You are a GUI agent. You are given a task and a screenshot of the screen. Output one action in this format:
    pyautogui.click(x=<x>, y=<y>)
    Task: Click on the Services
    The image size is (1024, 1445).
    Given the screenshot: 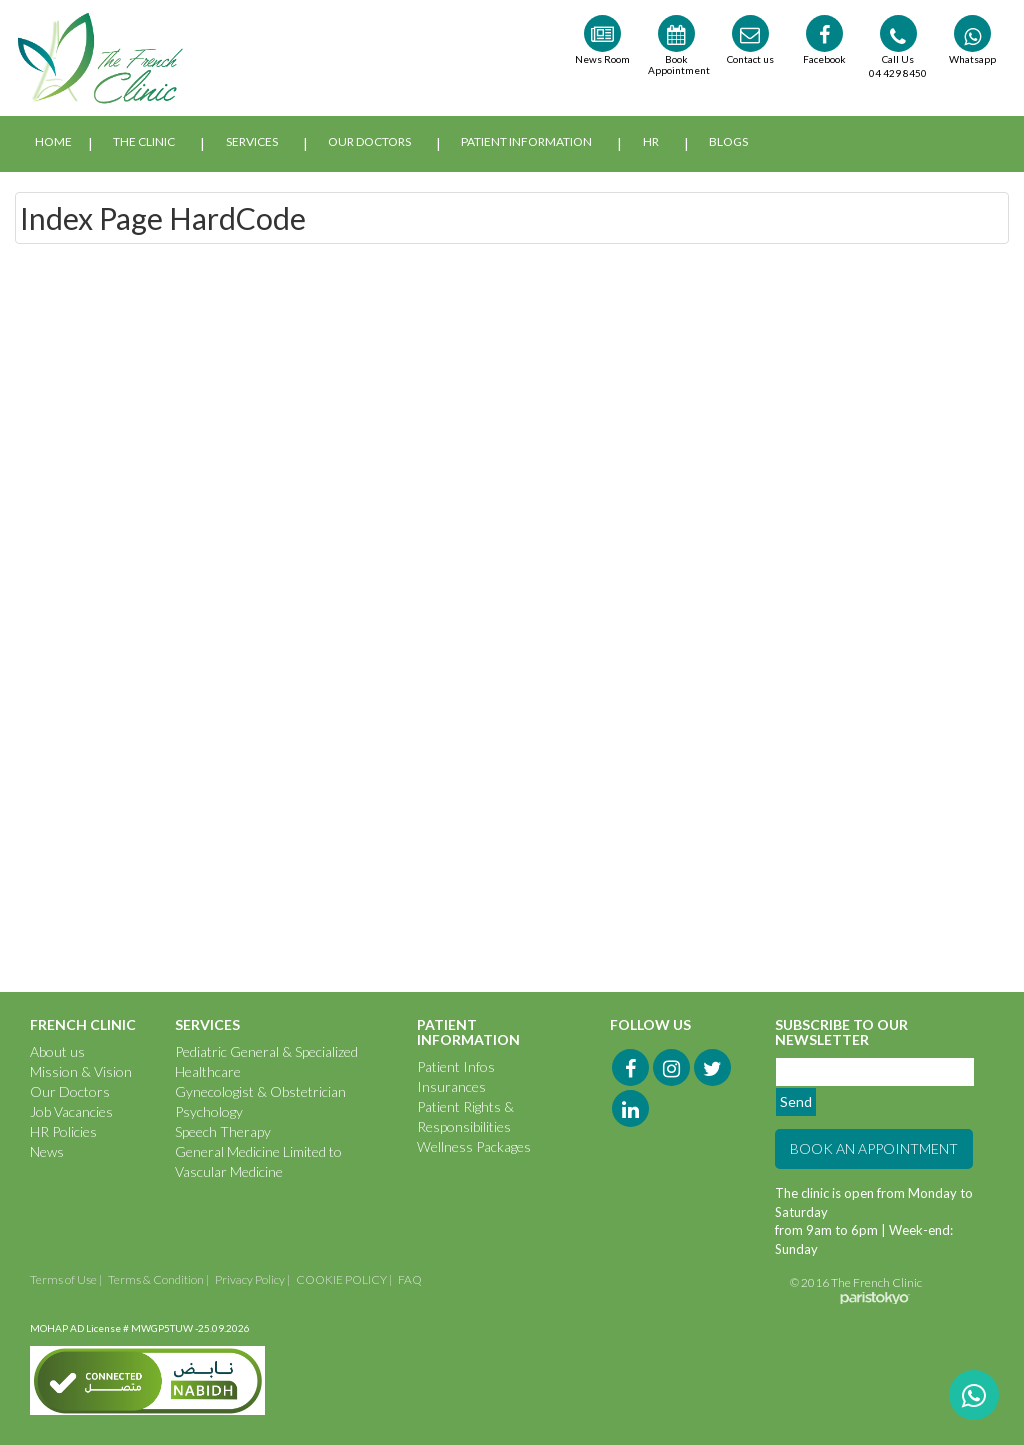 What is the action you would take?
    pyautogui.click(x=252, y=141)
    